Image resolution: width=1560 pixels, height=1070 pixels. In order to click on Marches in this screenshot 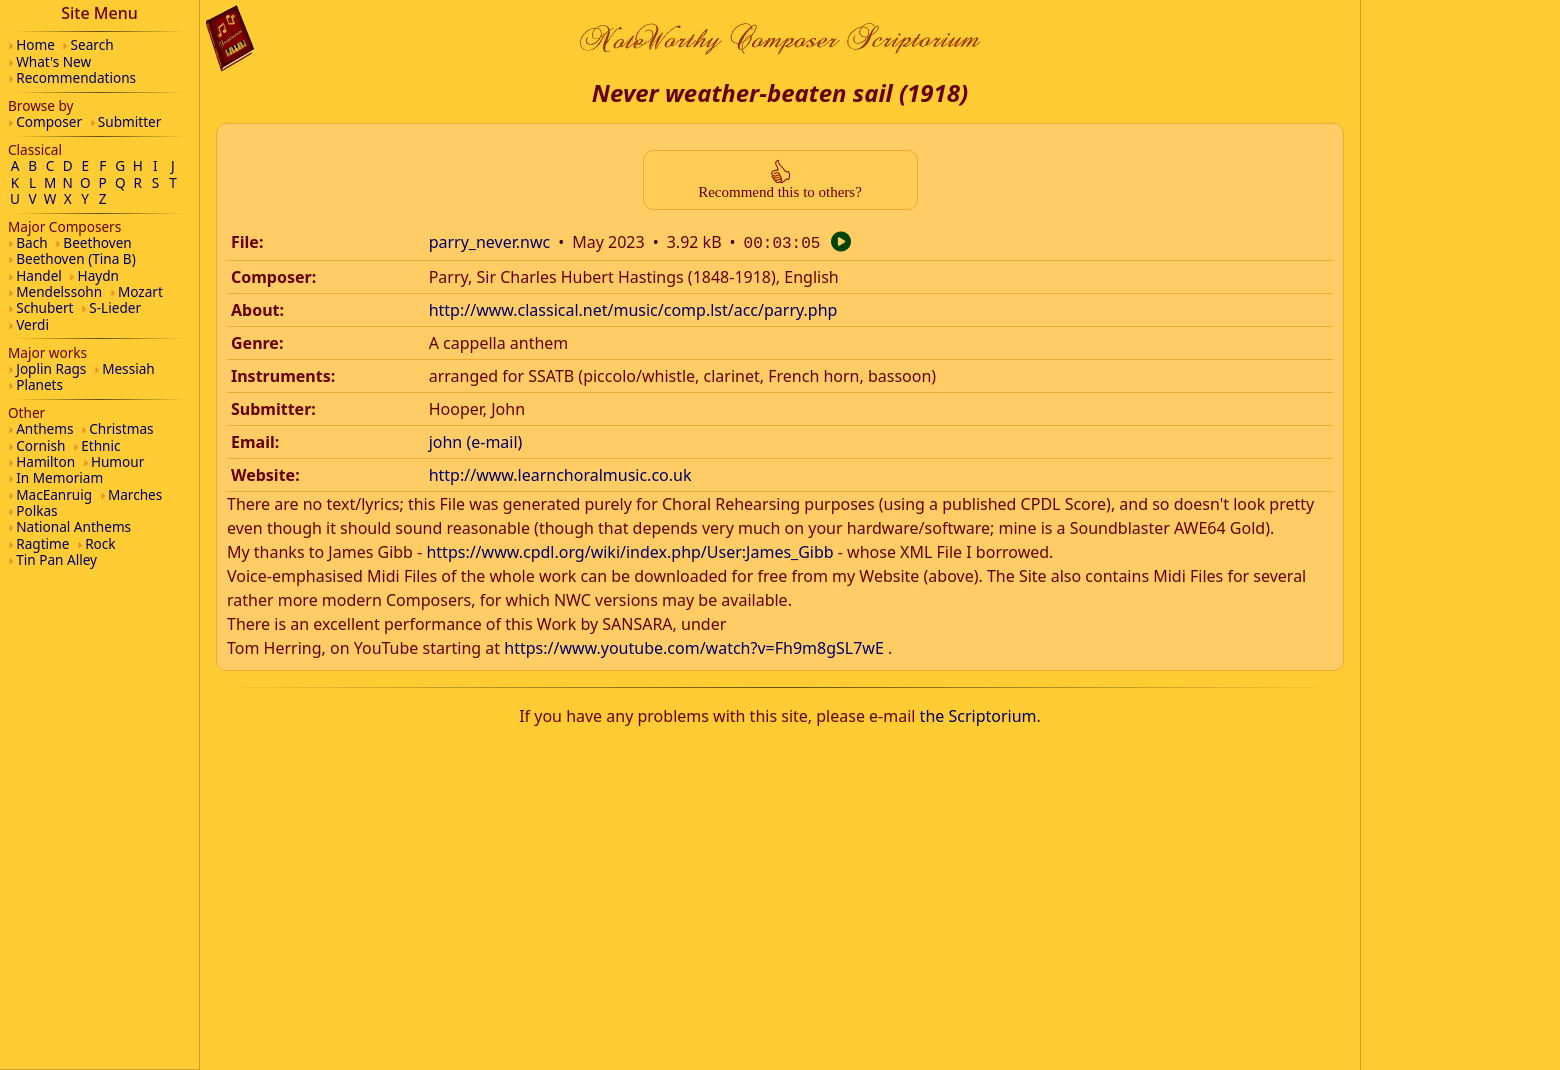, I will do `click(135, 494)`.